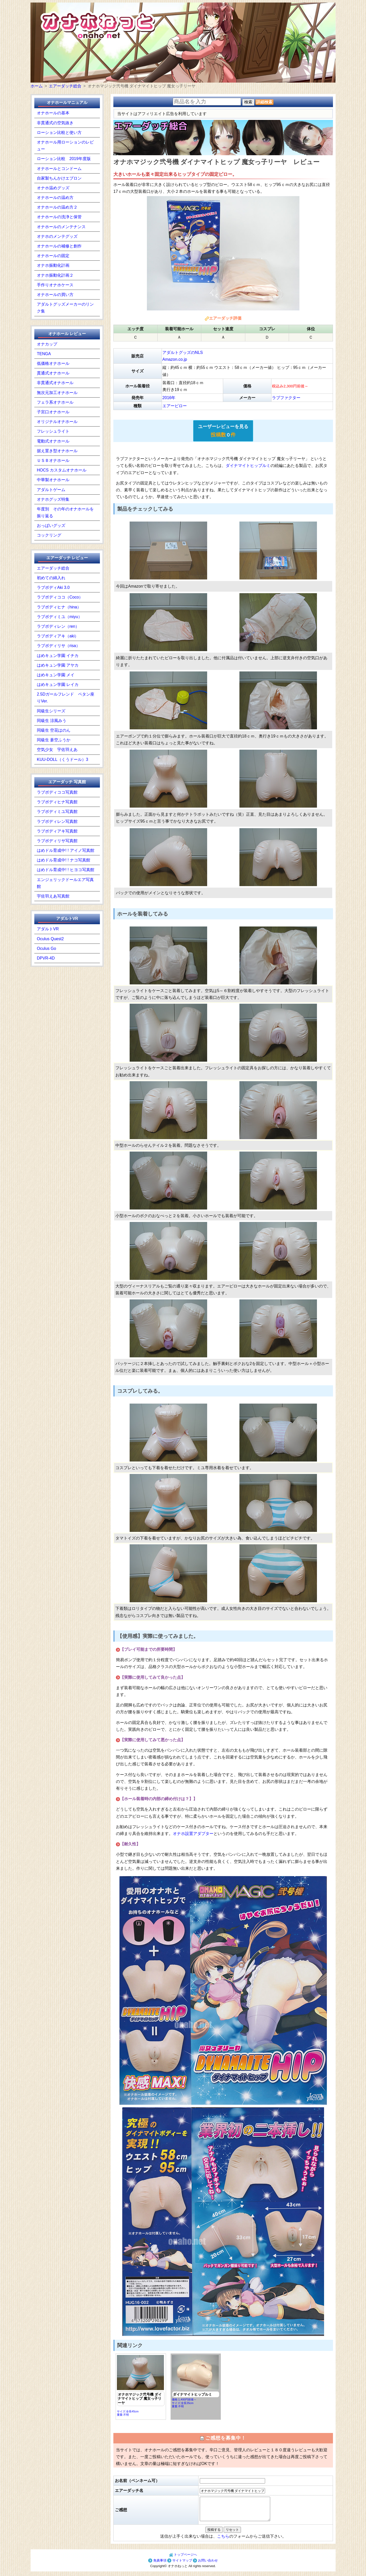 This screenshot has width=366, height=2576. I want to click on ラブボディリサ（risa）, so click(58, 645).